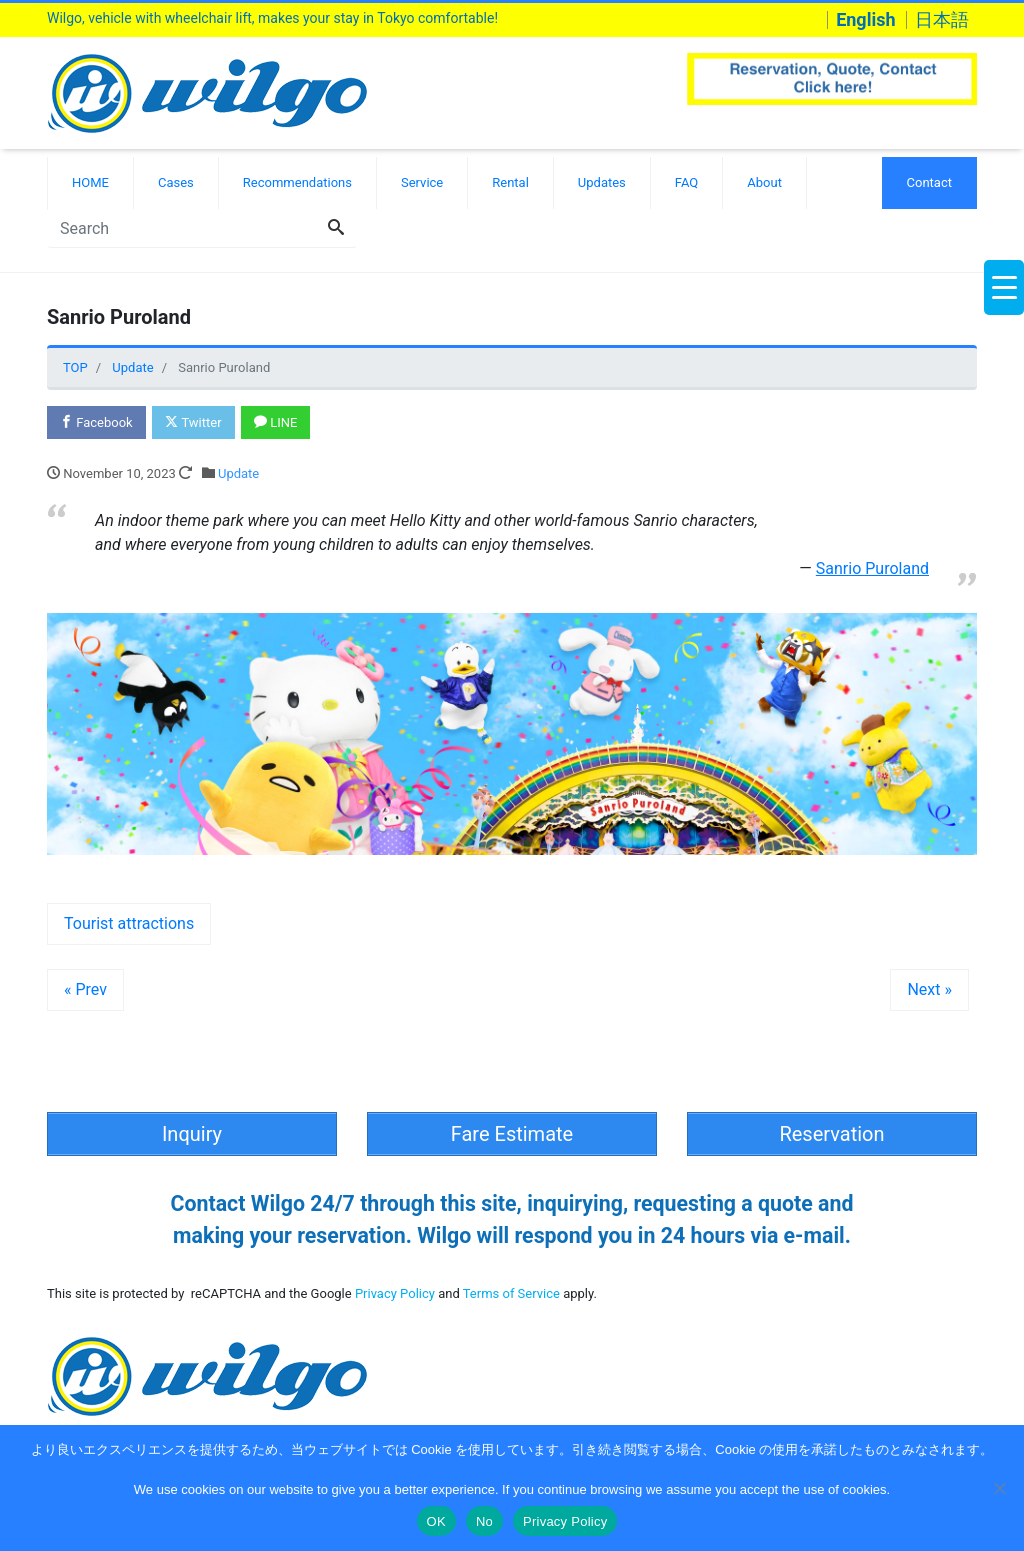 The image size is (1024, 1551). Describe the element at coordinates (1004, 287) in the screenshot. I see `[Menu Trigger]` at that location.